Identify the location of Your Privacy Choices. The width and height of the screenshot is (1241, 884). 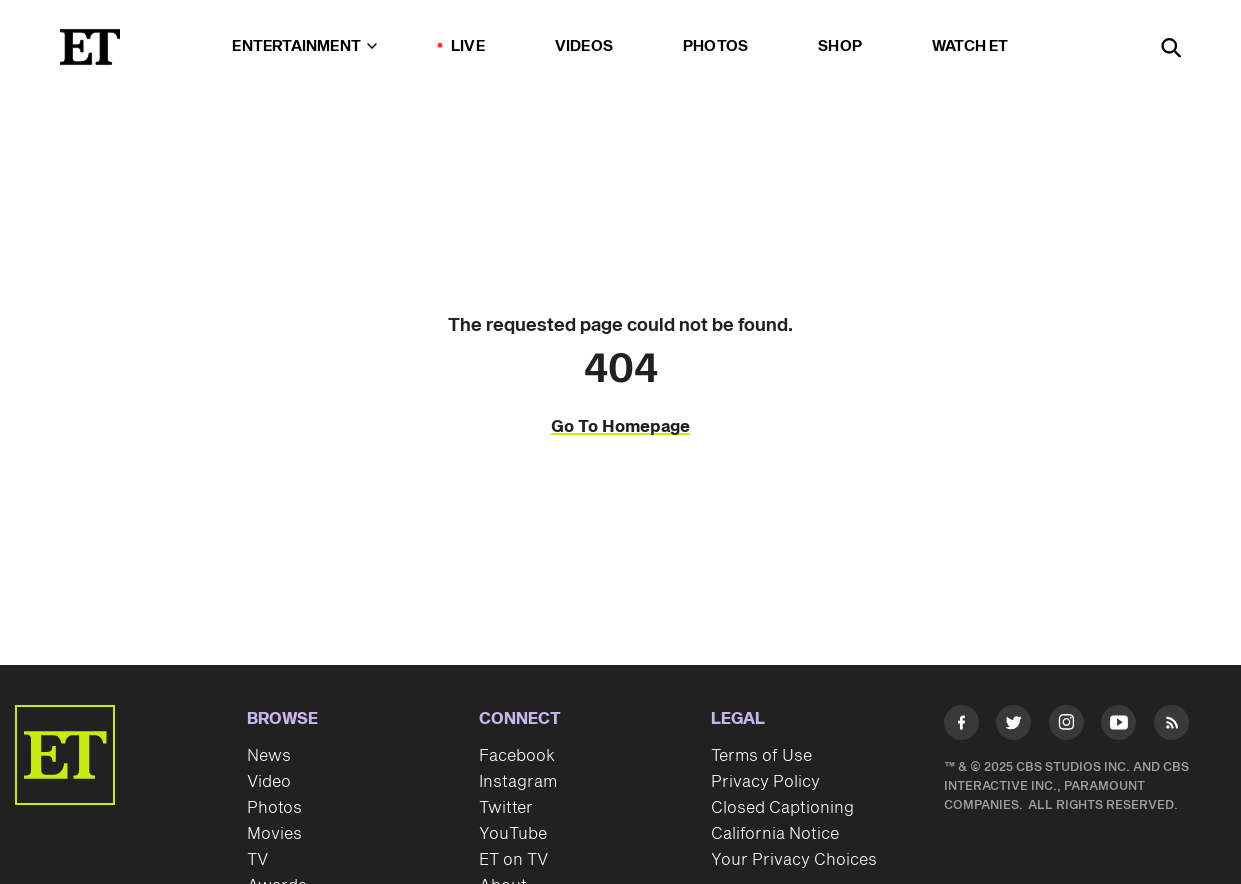
(794, 860).